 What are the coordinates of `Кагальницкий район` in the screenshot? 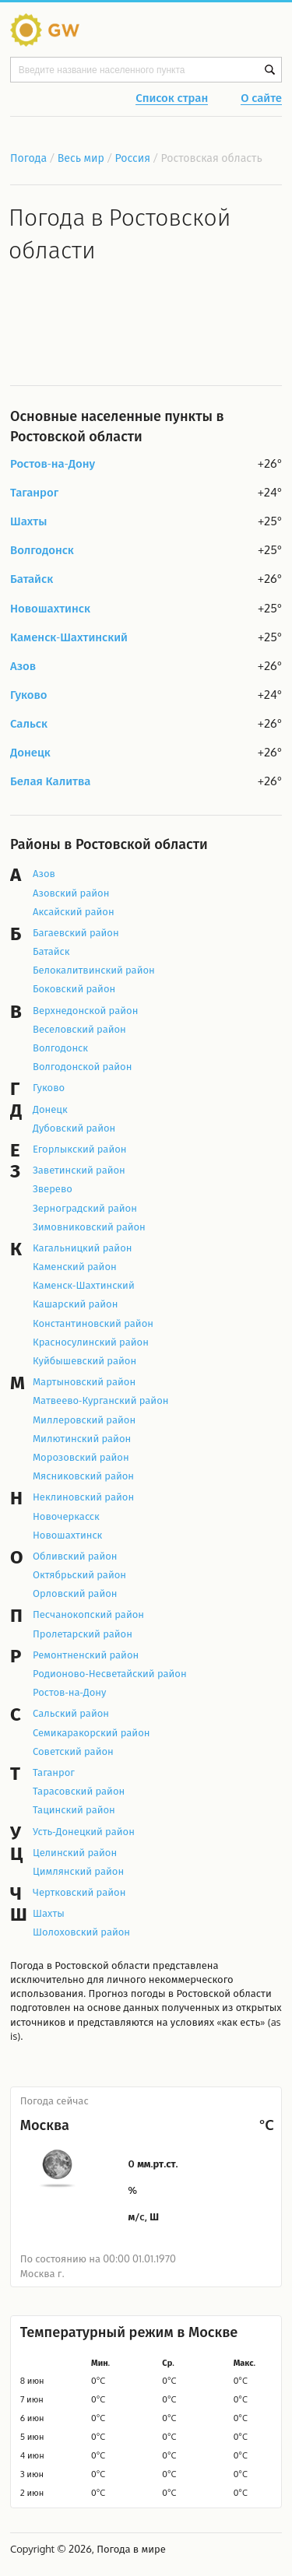 It's located at (82, 1247).